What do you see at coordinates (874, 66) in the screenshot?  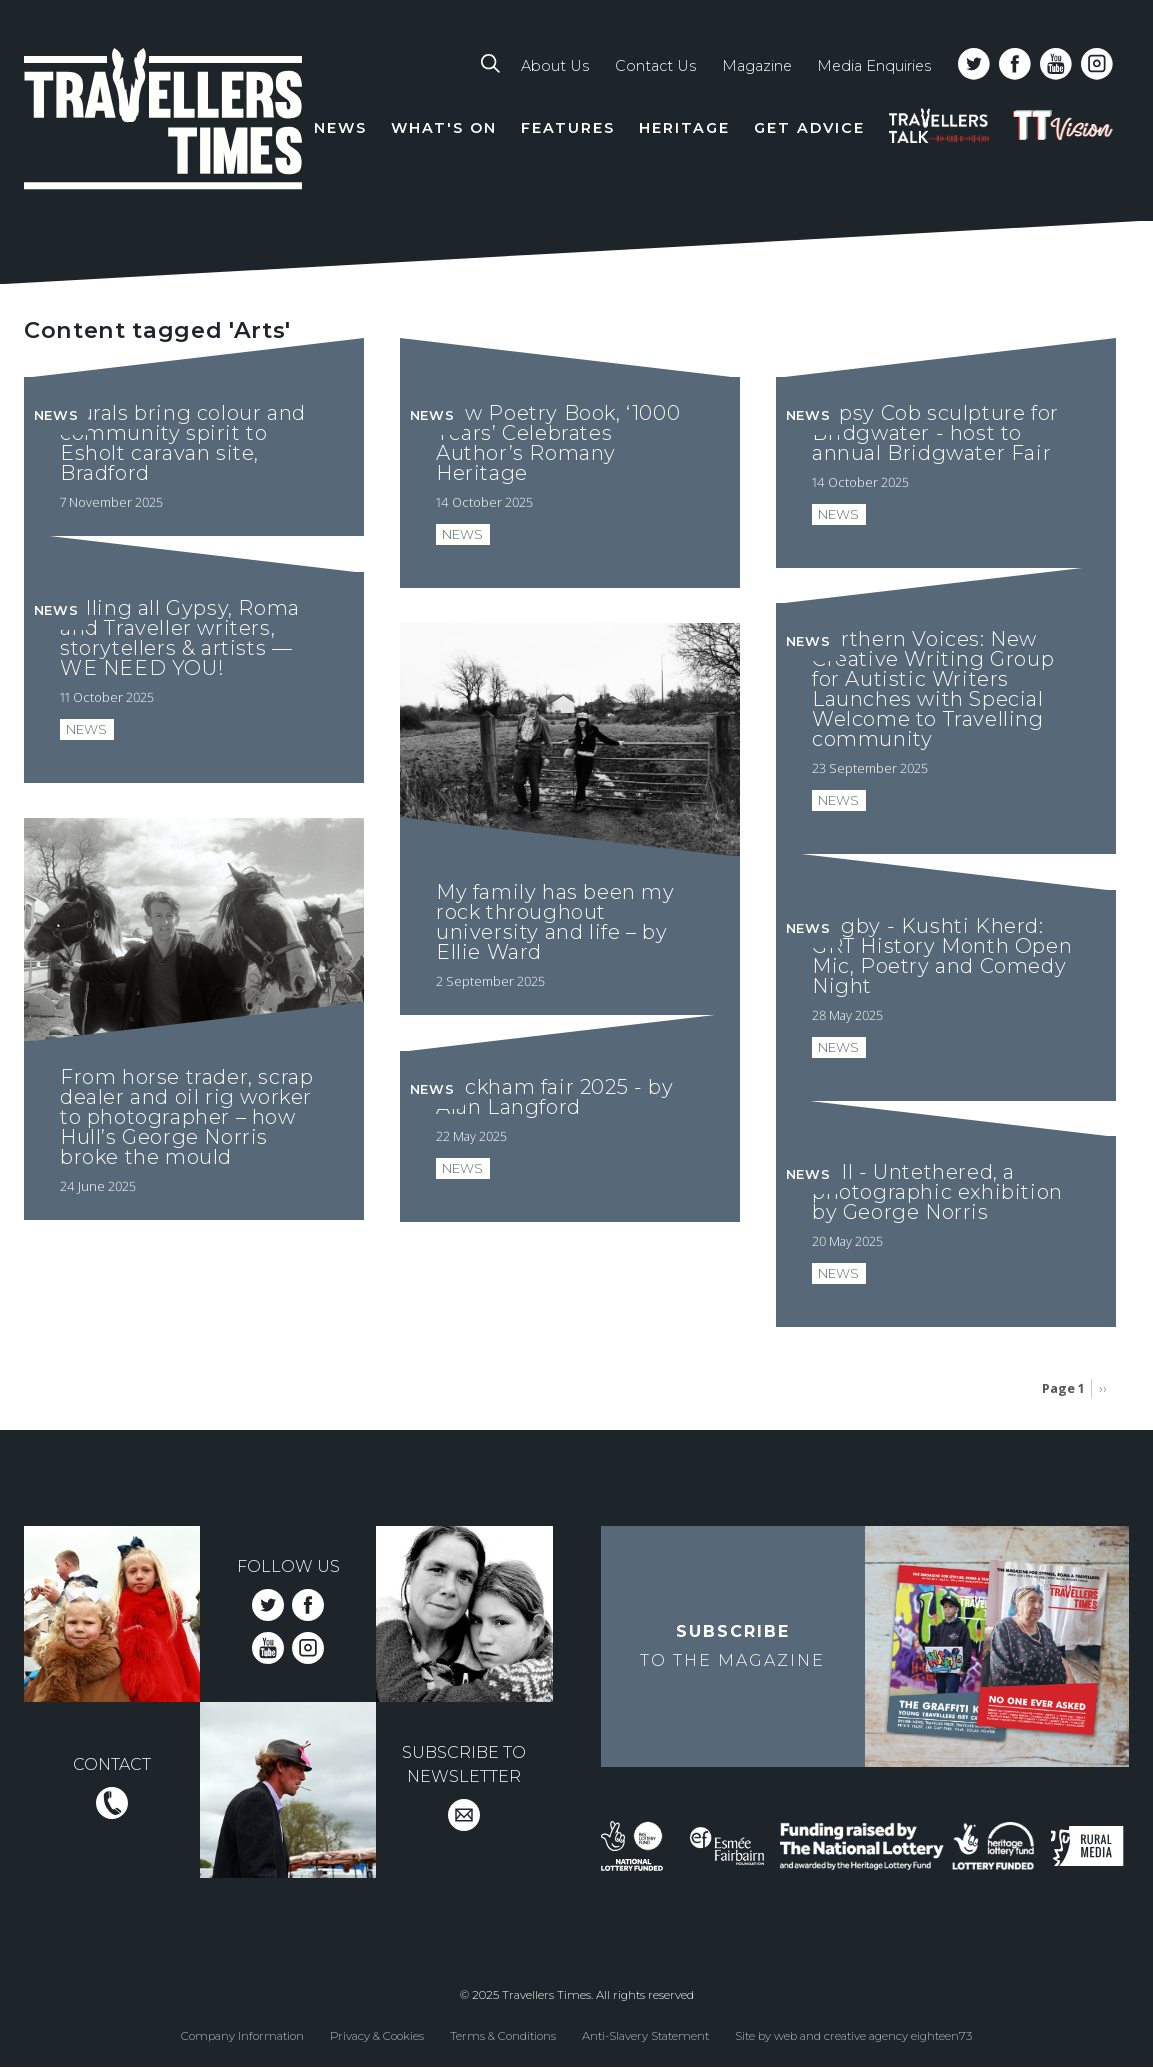 I see `Media Enquiries` at bounding box center [874, 66].